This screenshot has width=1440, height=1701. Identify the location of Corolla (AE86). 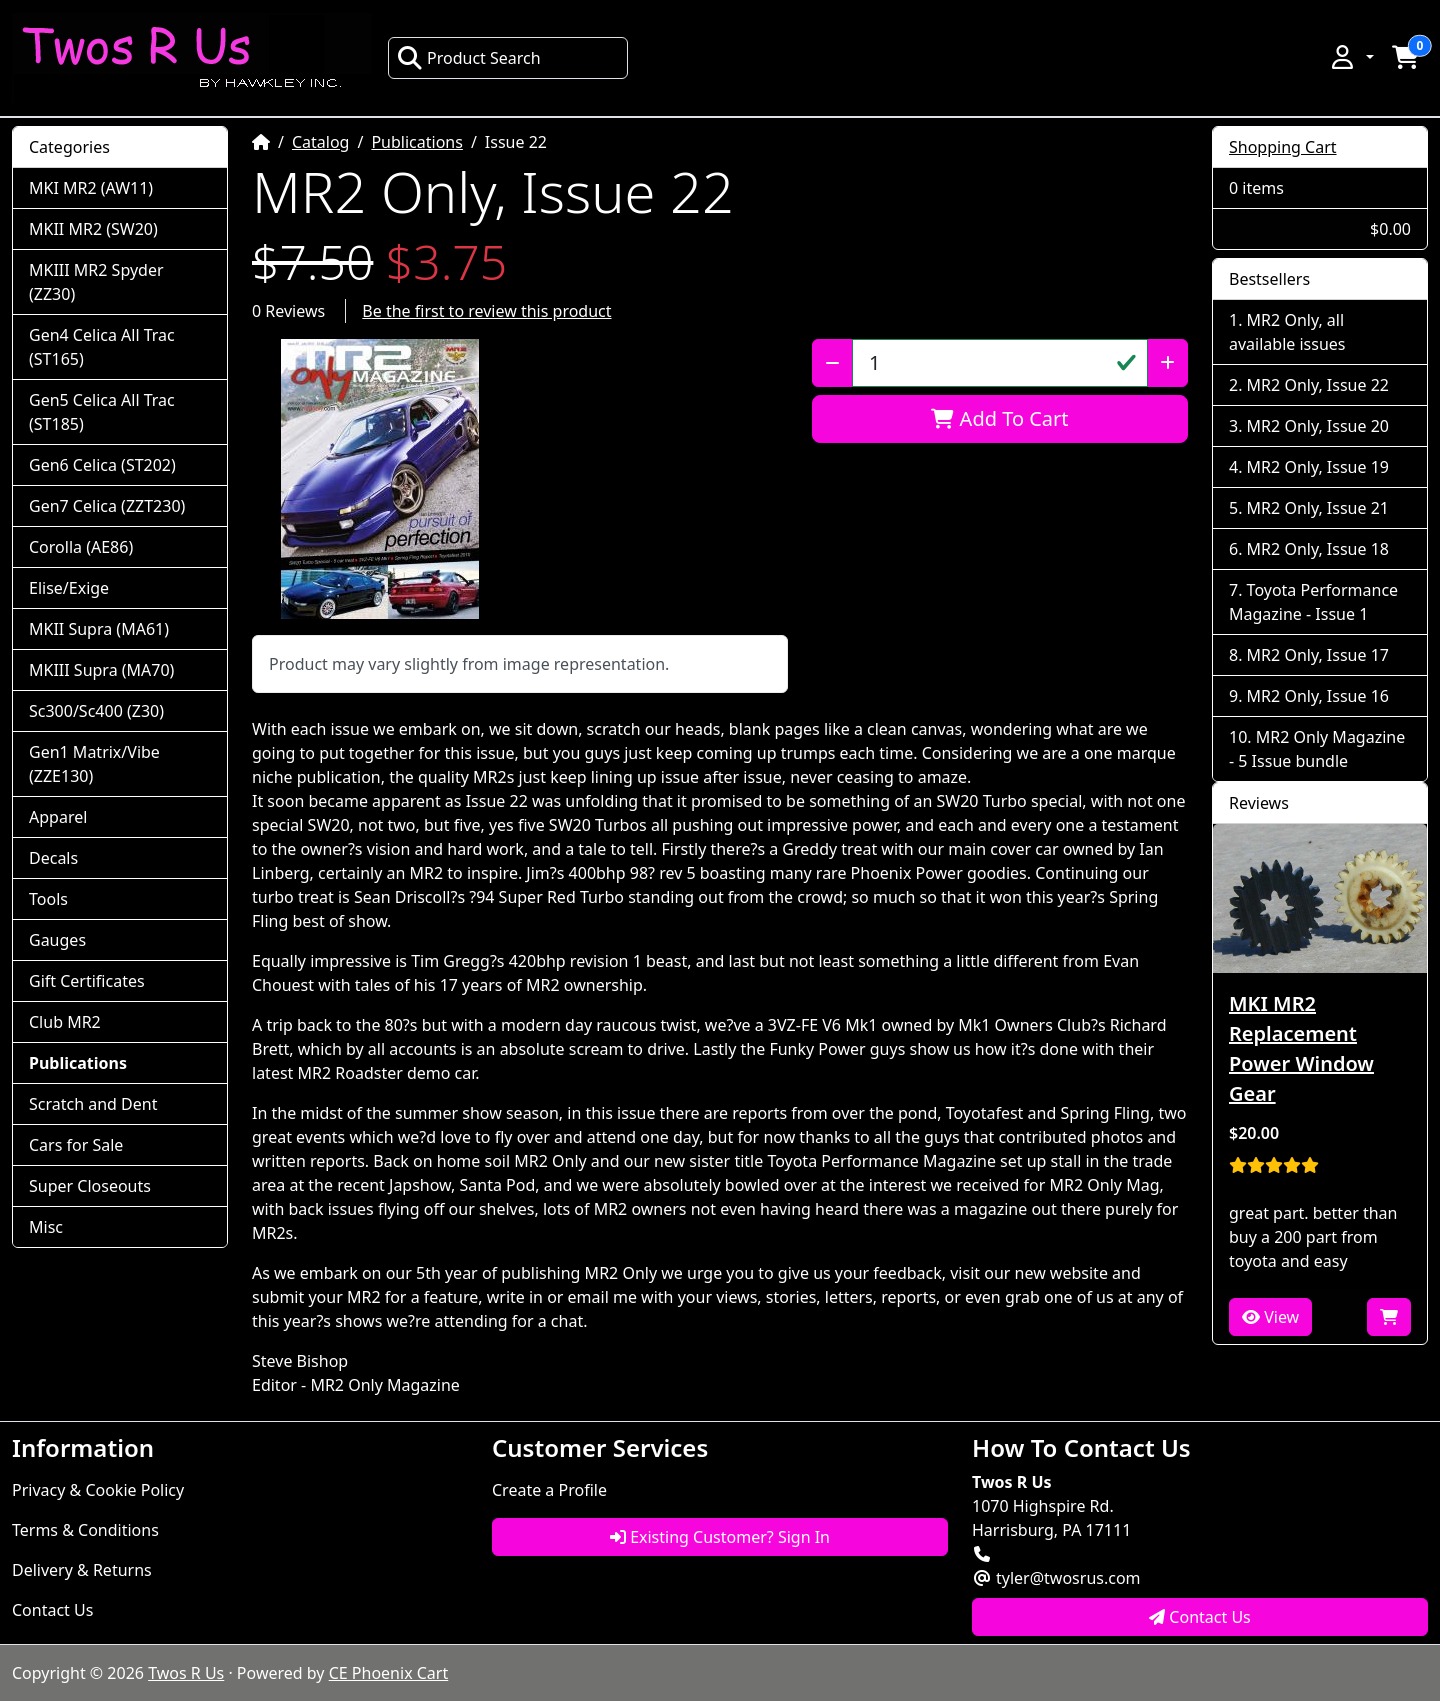
(81, 547).